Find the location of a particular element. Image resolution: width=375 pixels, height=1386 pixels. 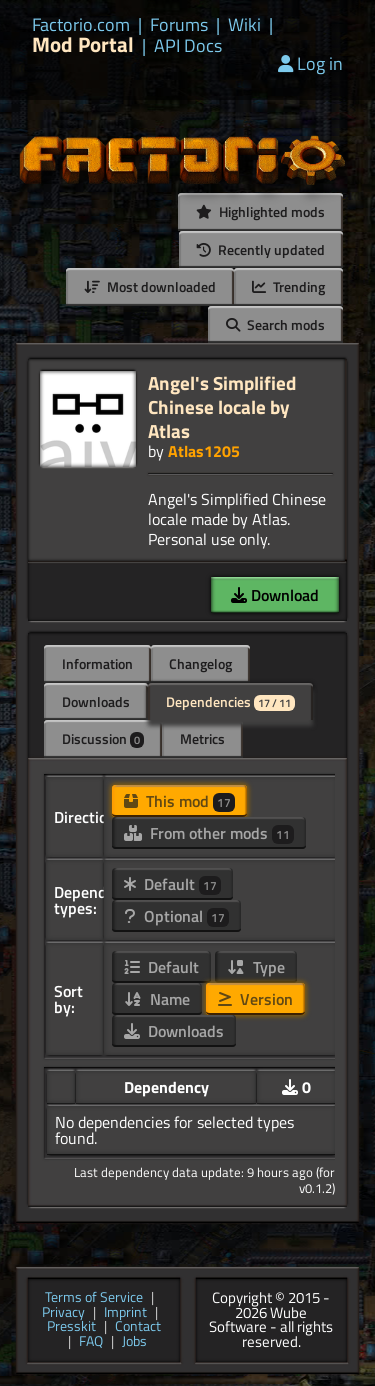

Recently updated is located at coordinates (261, 249).